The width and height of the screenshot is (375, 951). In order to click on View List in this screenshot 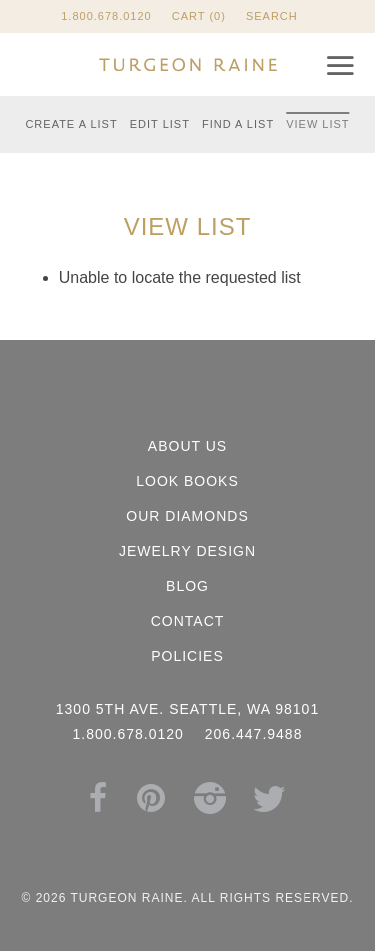, I will do `click(317, 124)`.